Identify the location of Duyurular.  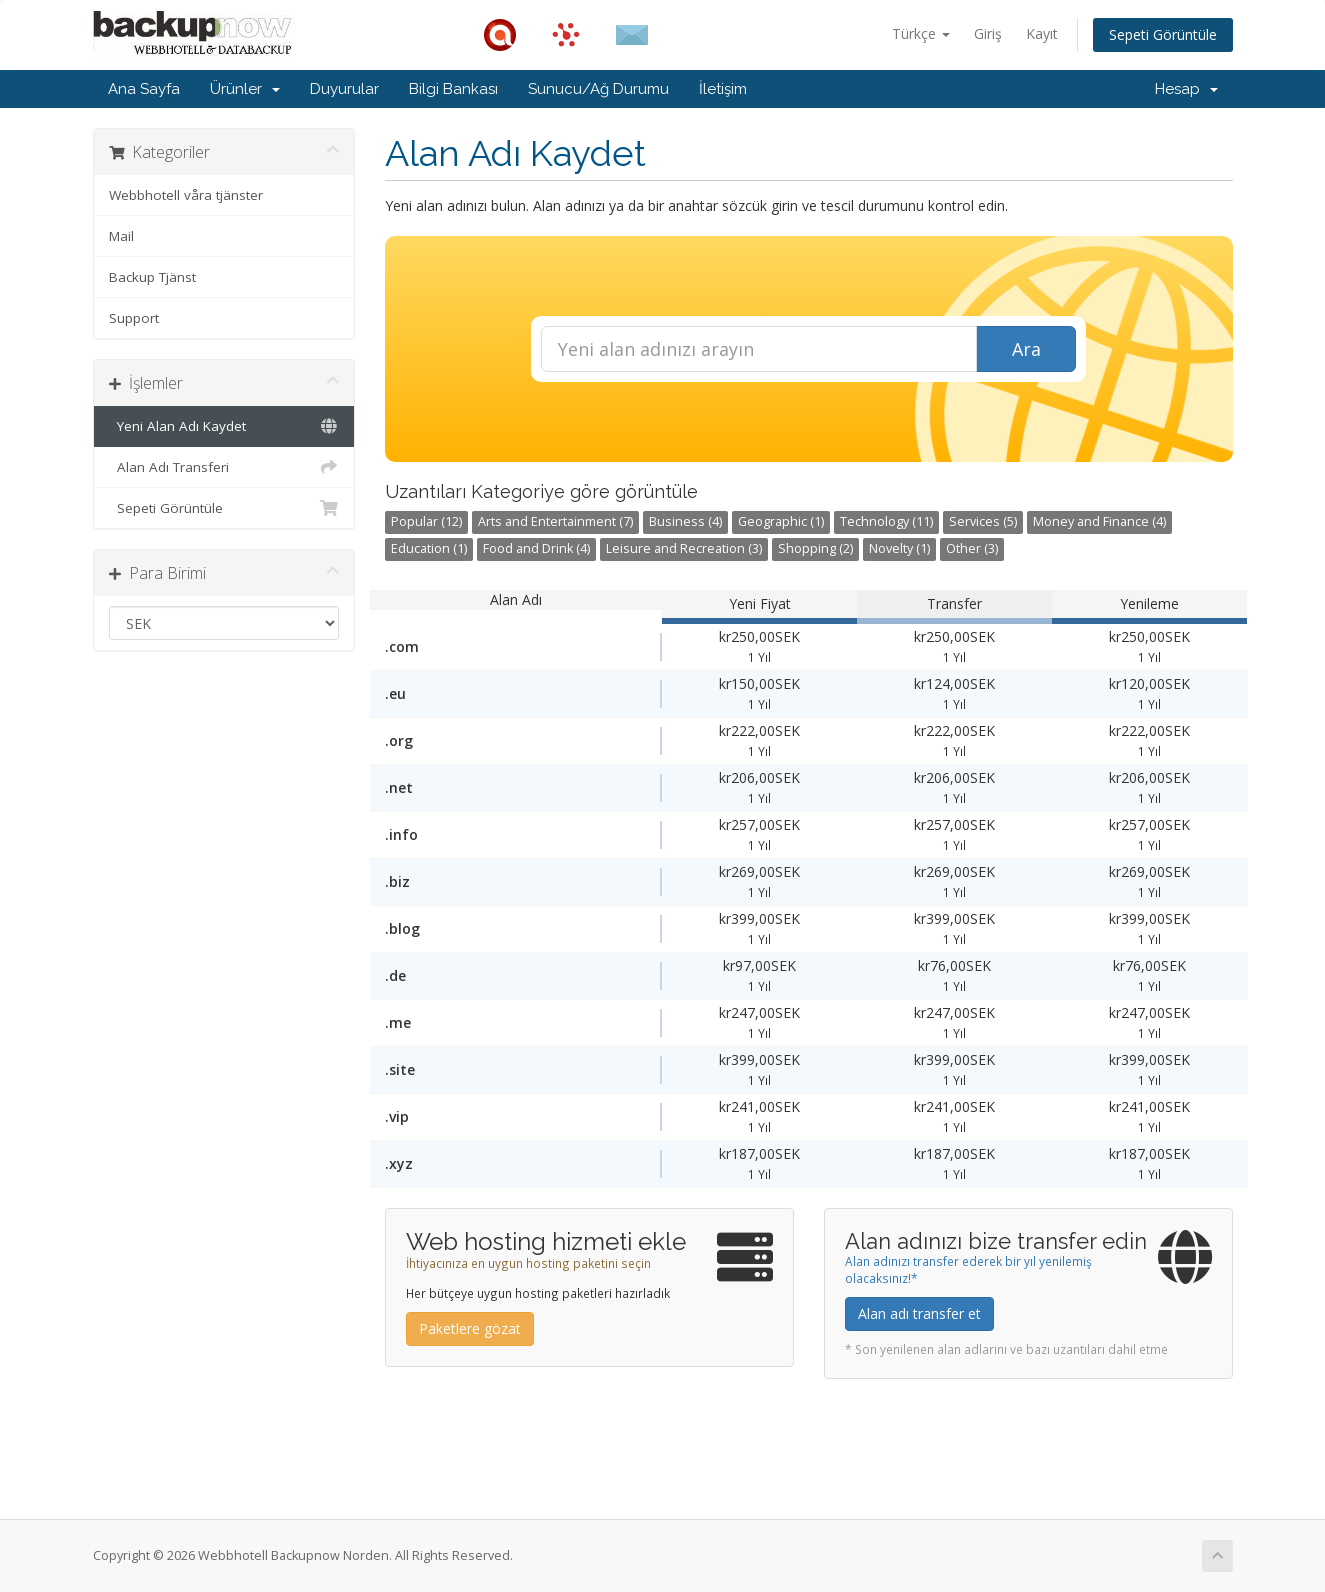
(344, 89).